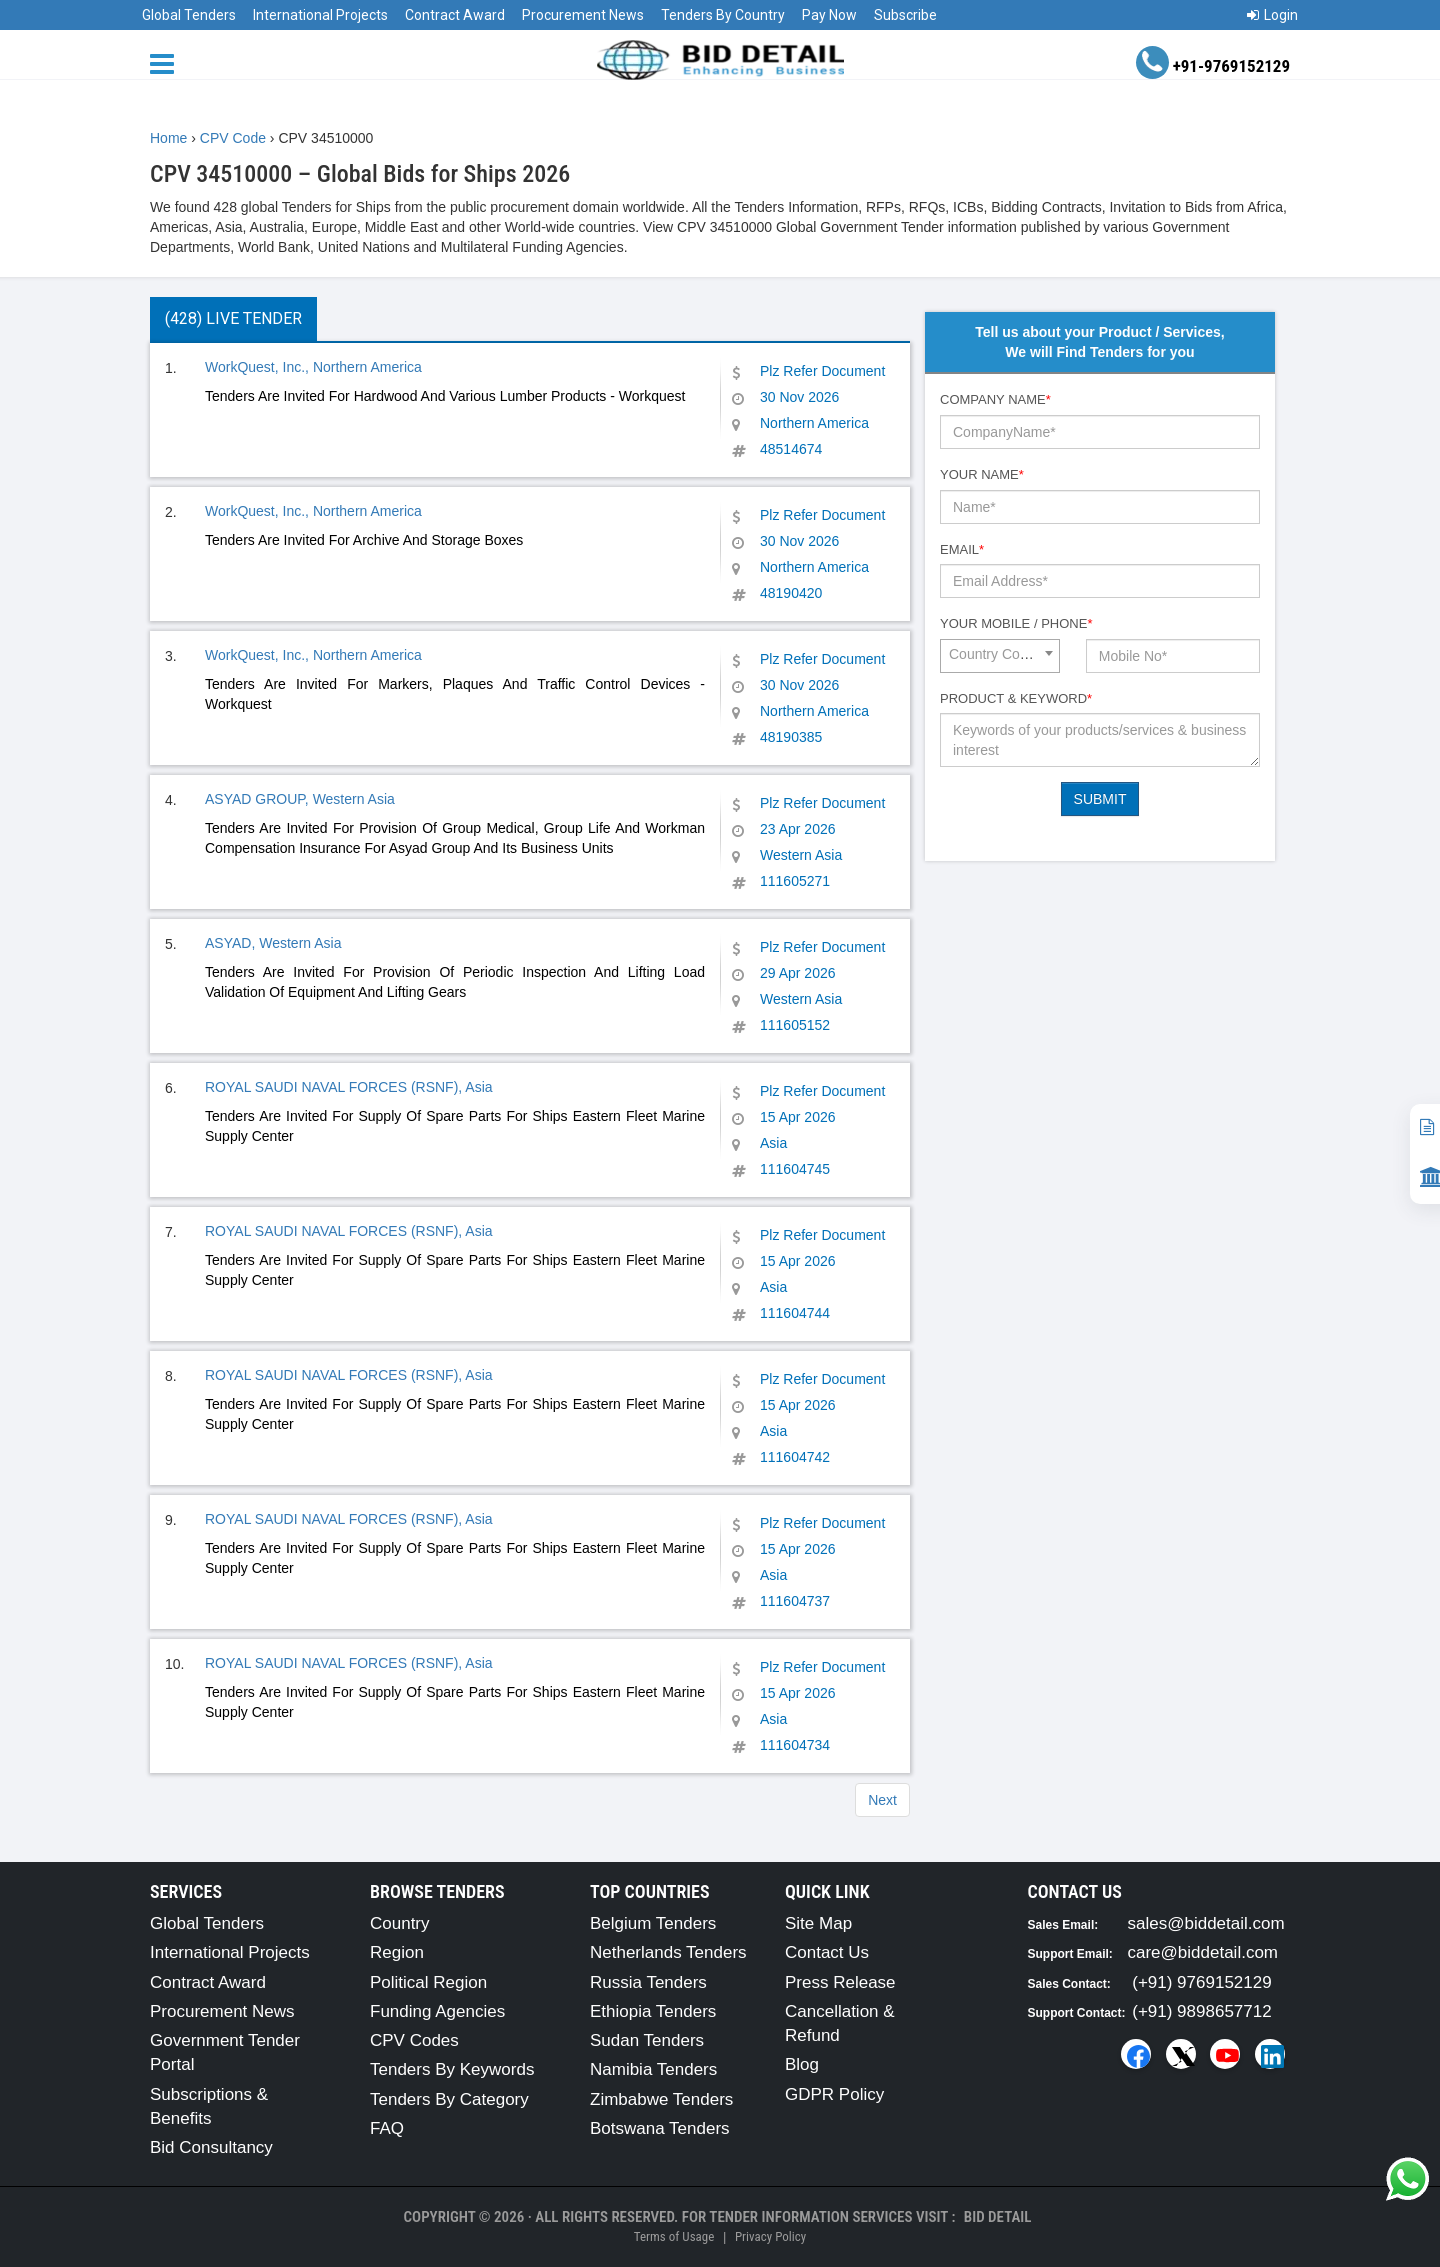  What do you see at coordinates (962, 549) in the screenshot?
I see `Email` at bounding box center [962, 549].